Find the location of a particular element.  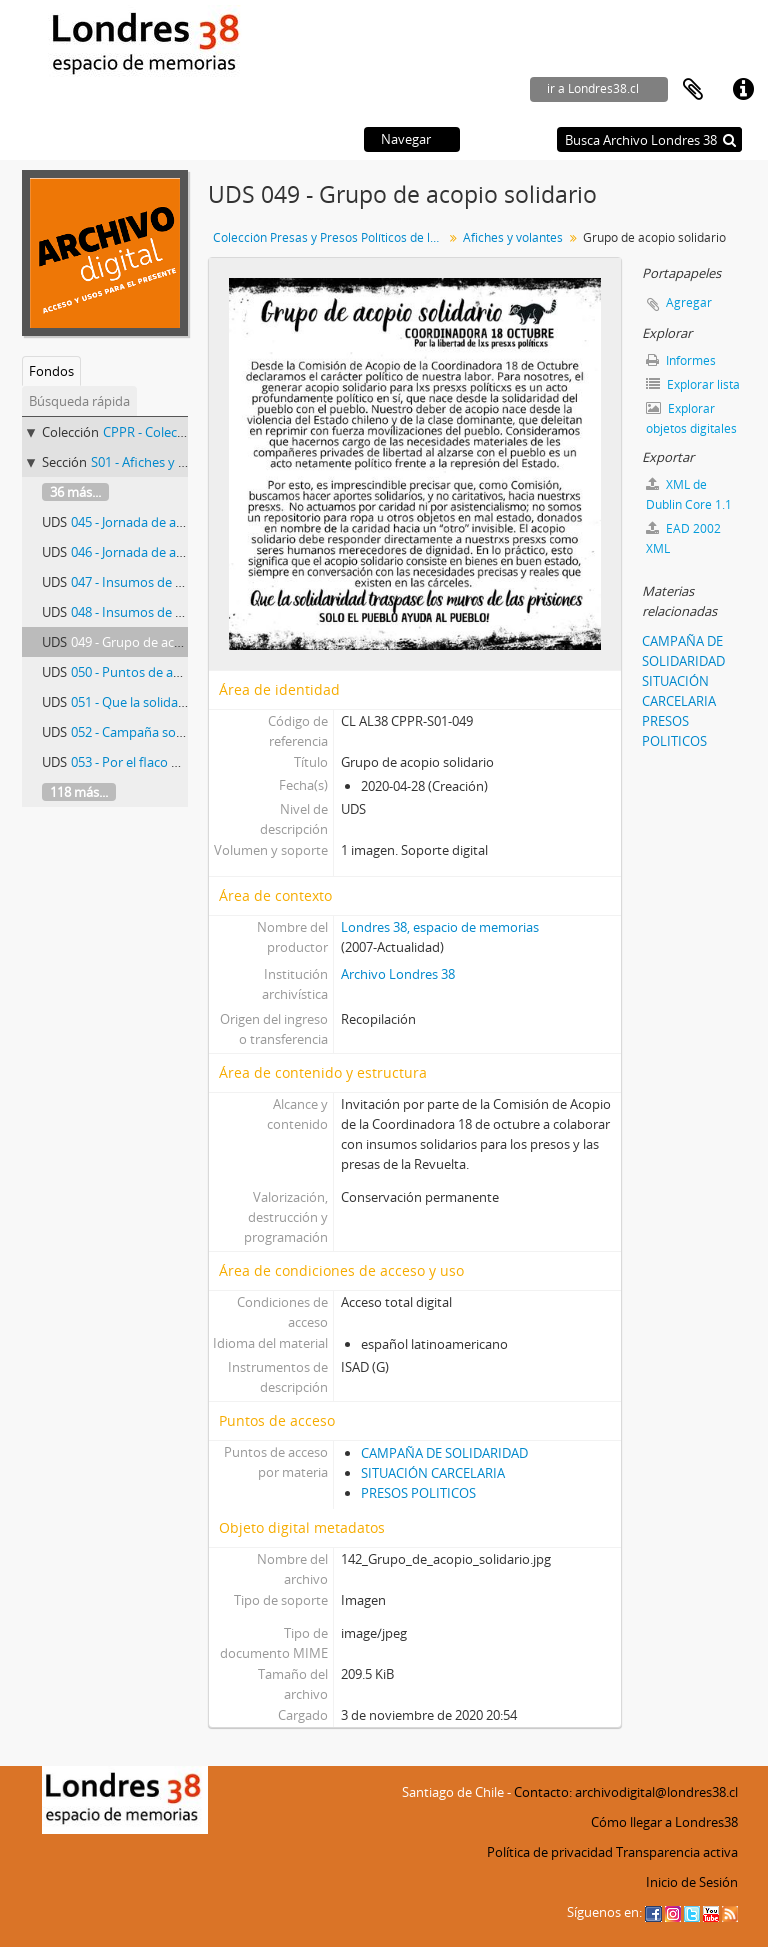

Enlaces rápidos is located at coordinates (743, 90).